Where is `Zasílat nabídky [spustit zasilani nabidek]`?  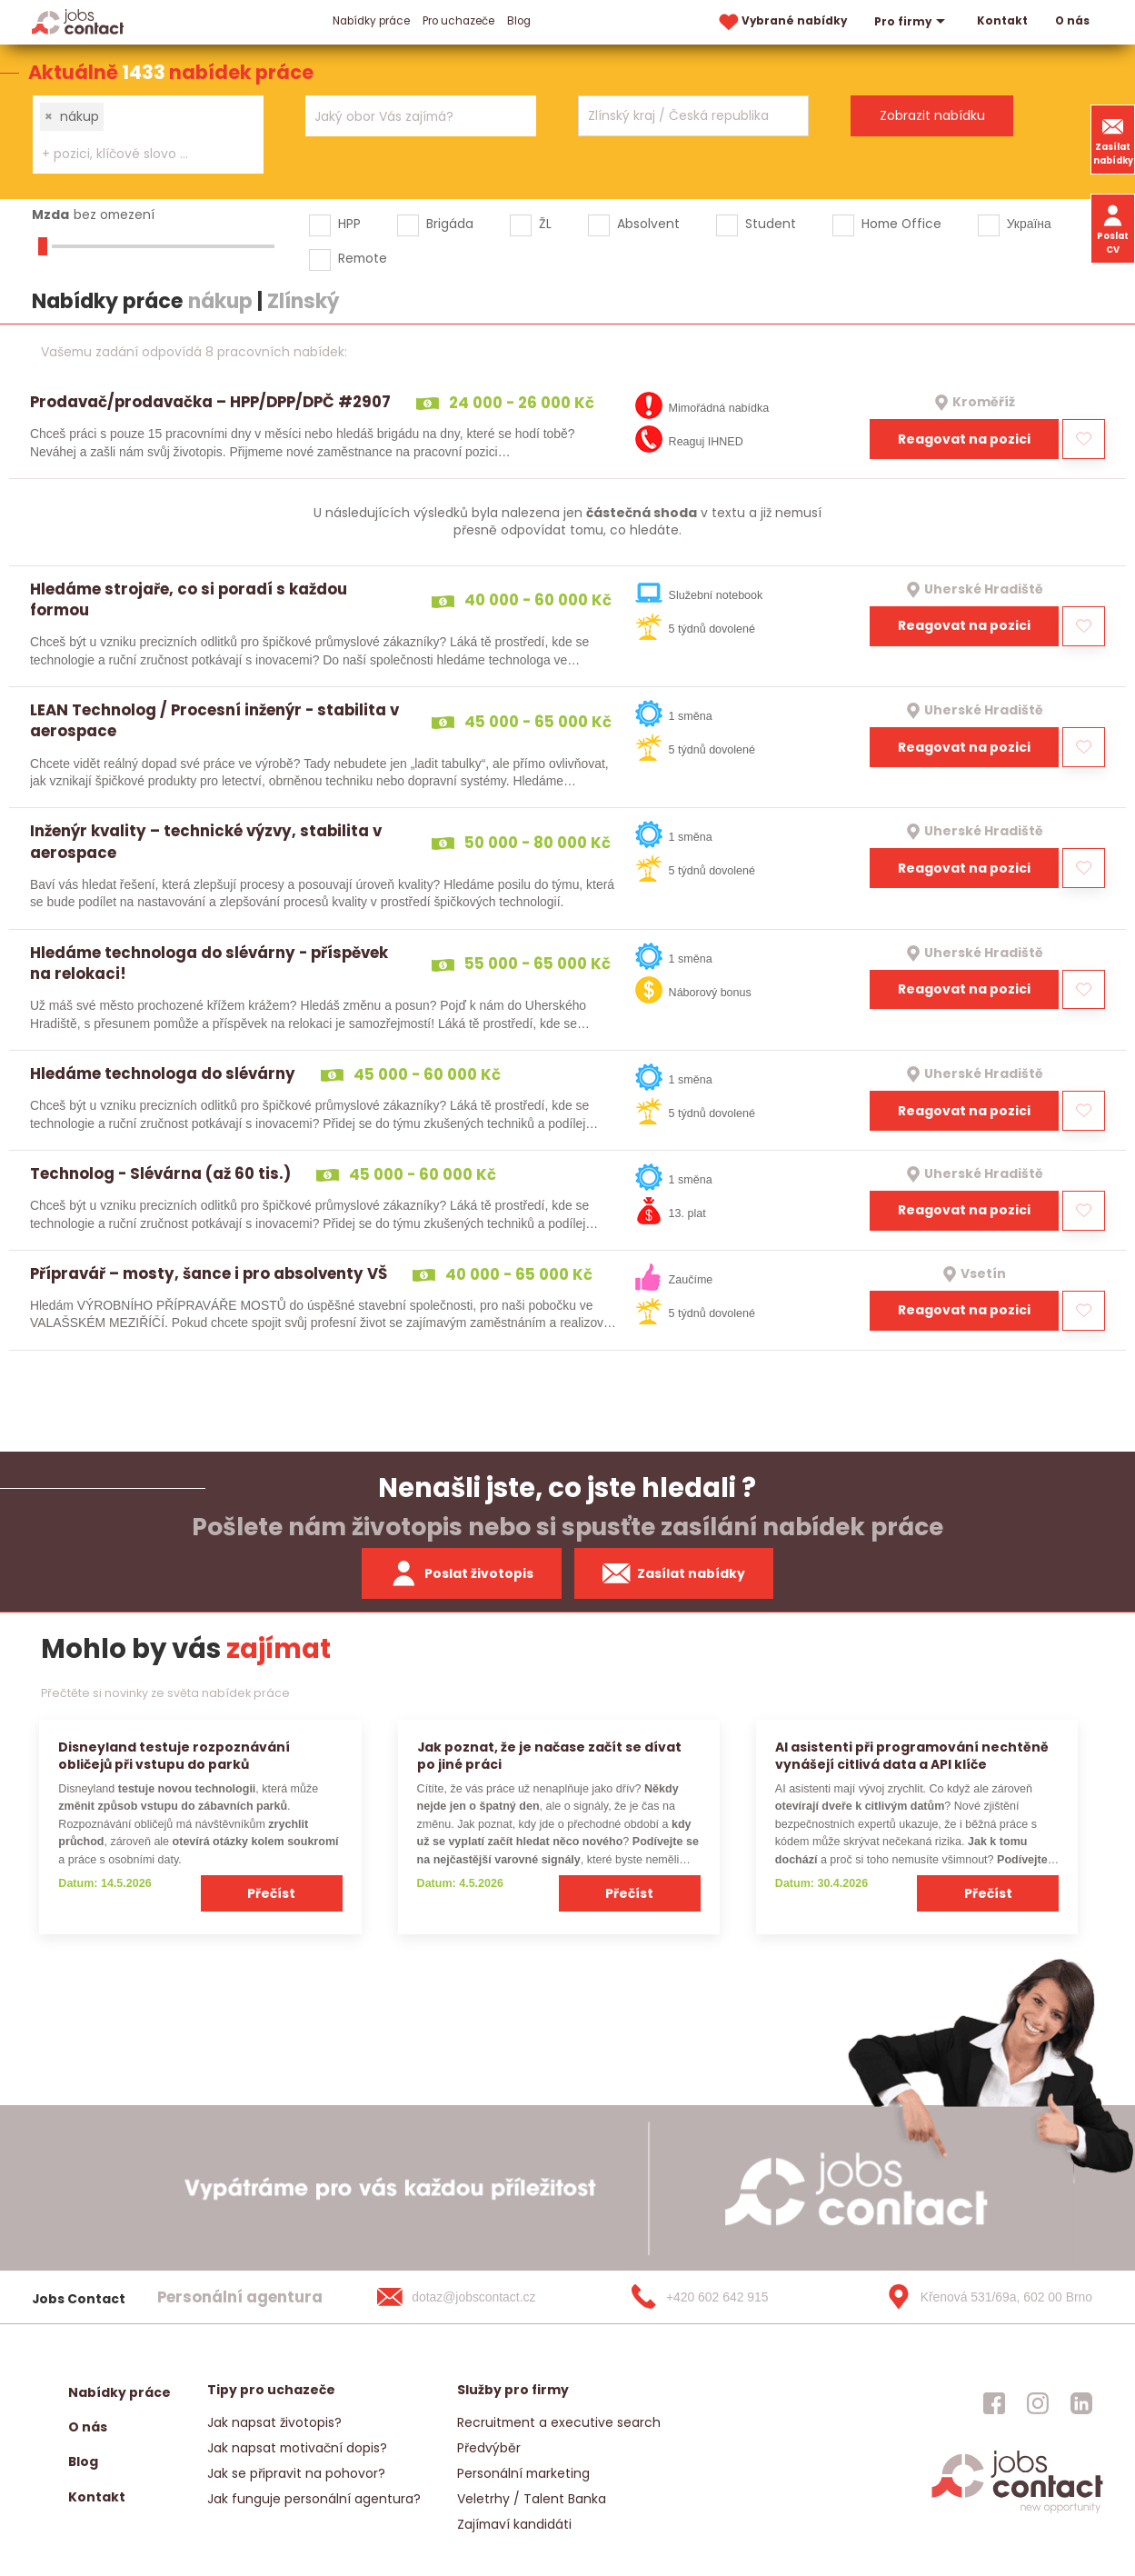 Zasílat nabídky [spustit zasilani nabidek] is located at coordinates (673, 1573).